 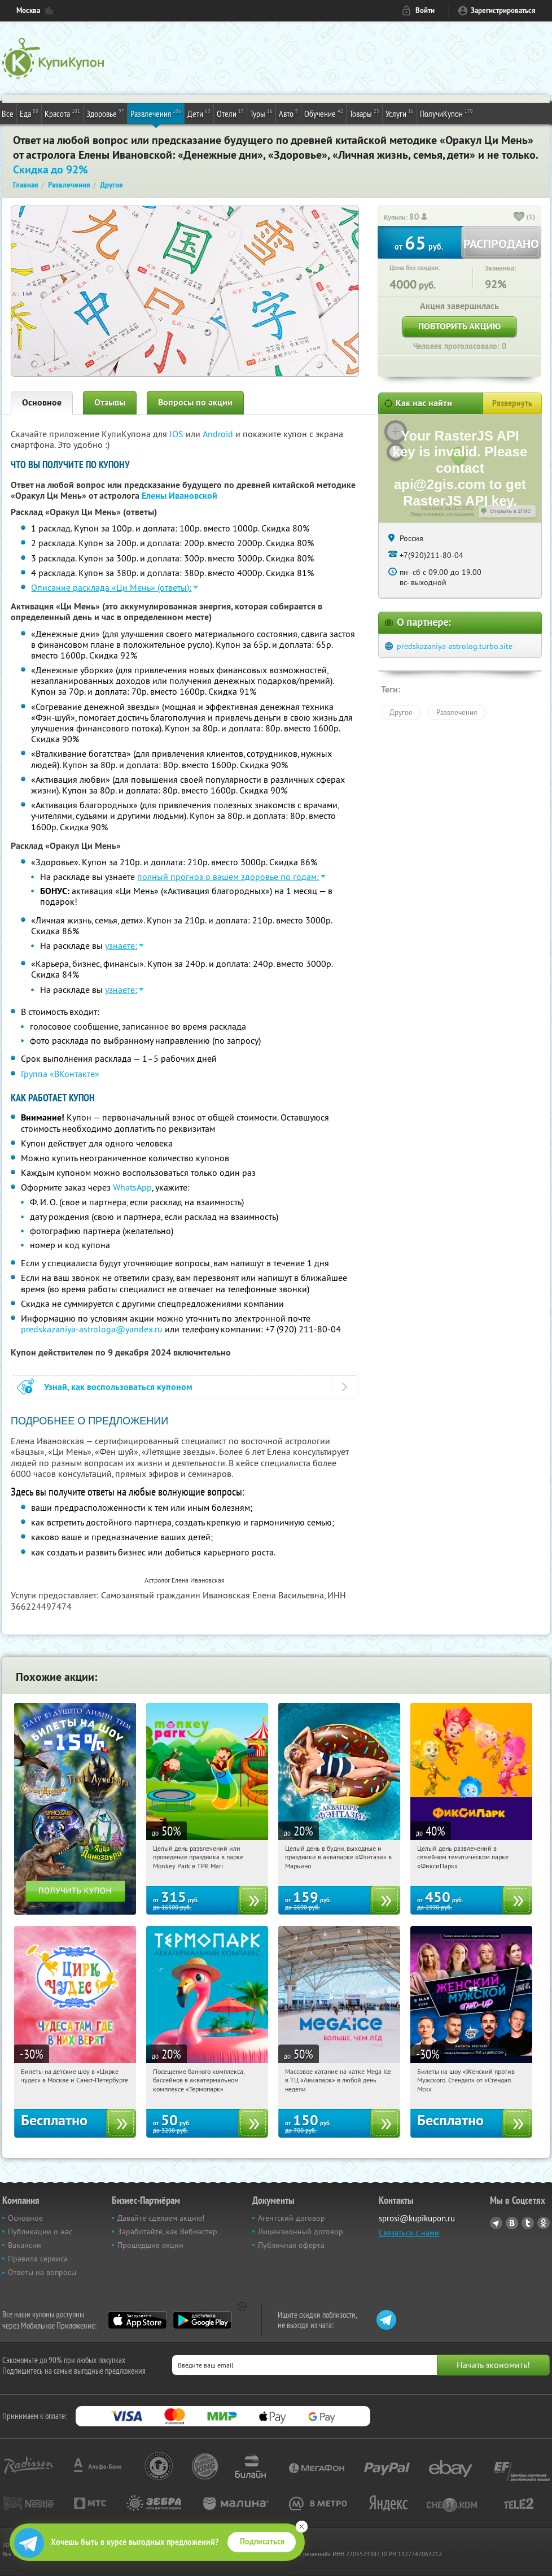 What do you see at coordinates (448, 508) in the screenshot?
I see `Работает на API 2ГИС` at bounding box center [448, 508].